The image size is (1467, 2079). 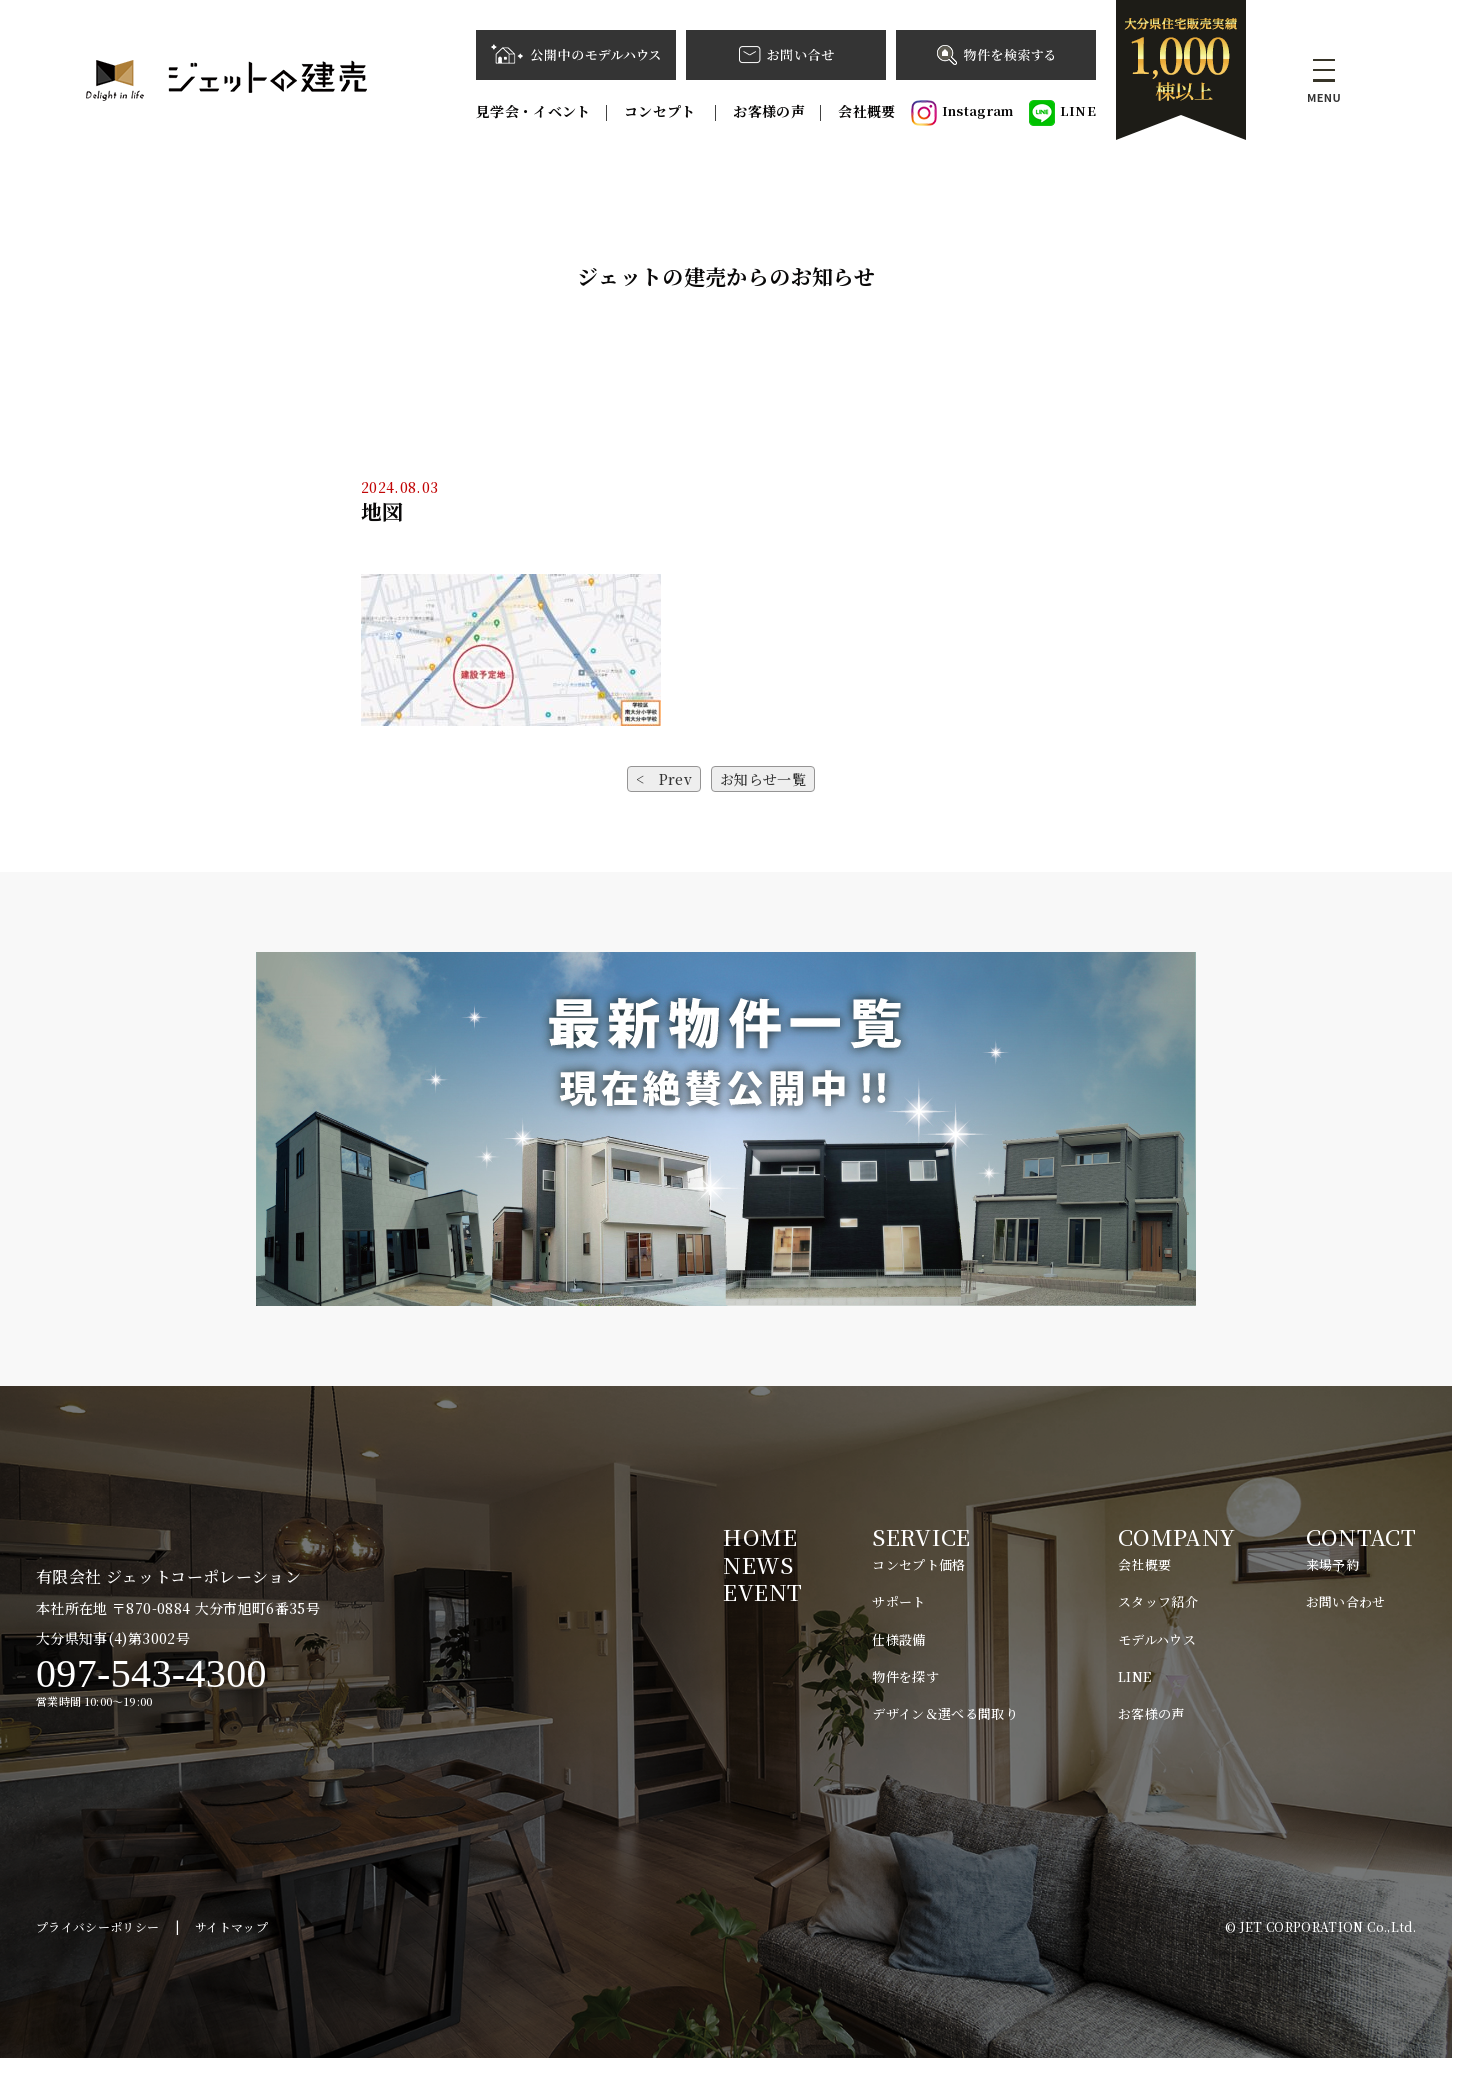 What do you see at coordinates (762, 1591) in the screenshot?
I see `EVENT` at bounding box center [762, 1591].